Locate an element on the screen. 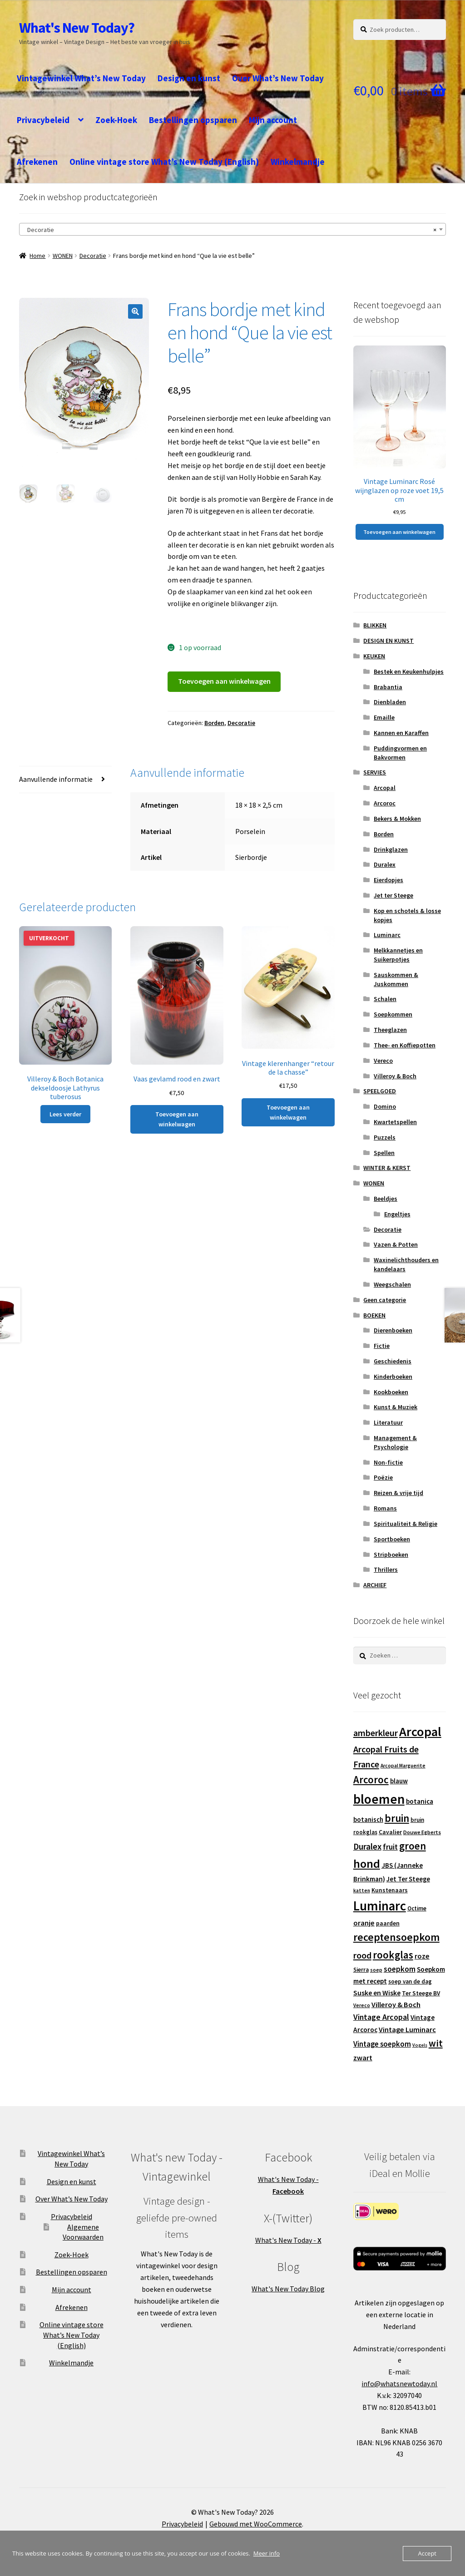 The width and height of the screenshot is (465, 2576). Kwartetspellen is located at coordinates (395, 1122).